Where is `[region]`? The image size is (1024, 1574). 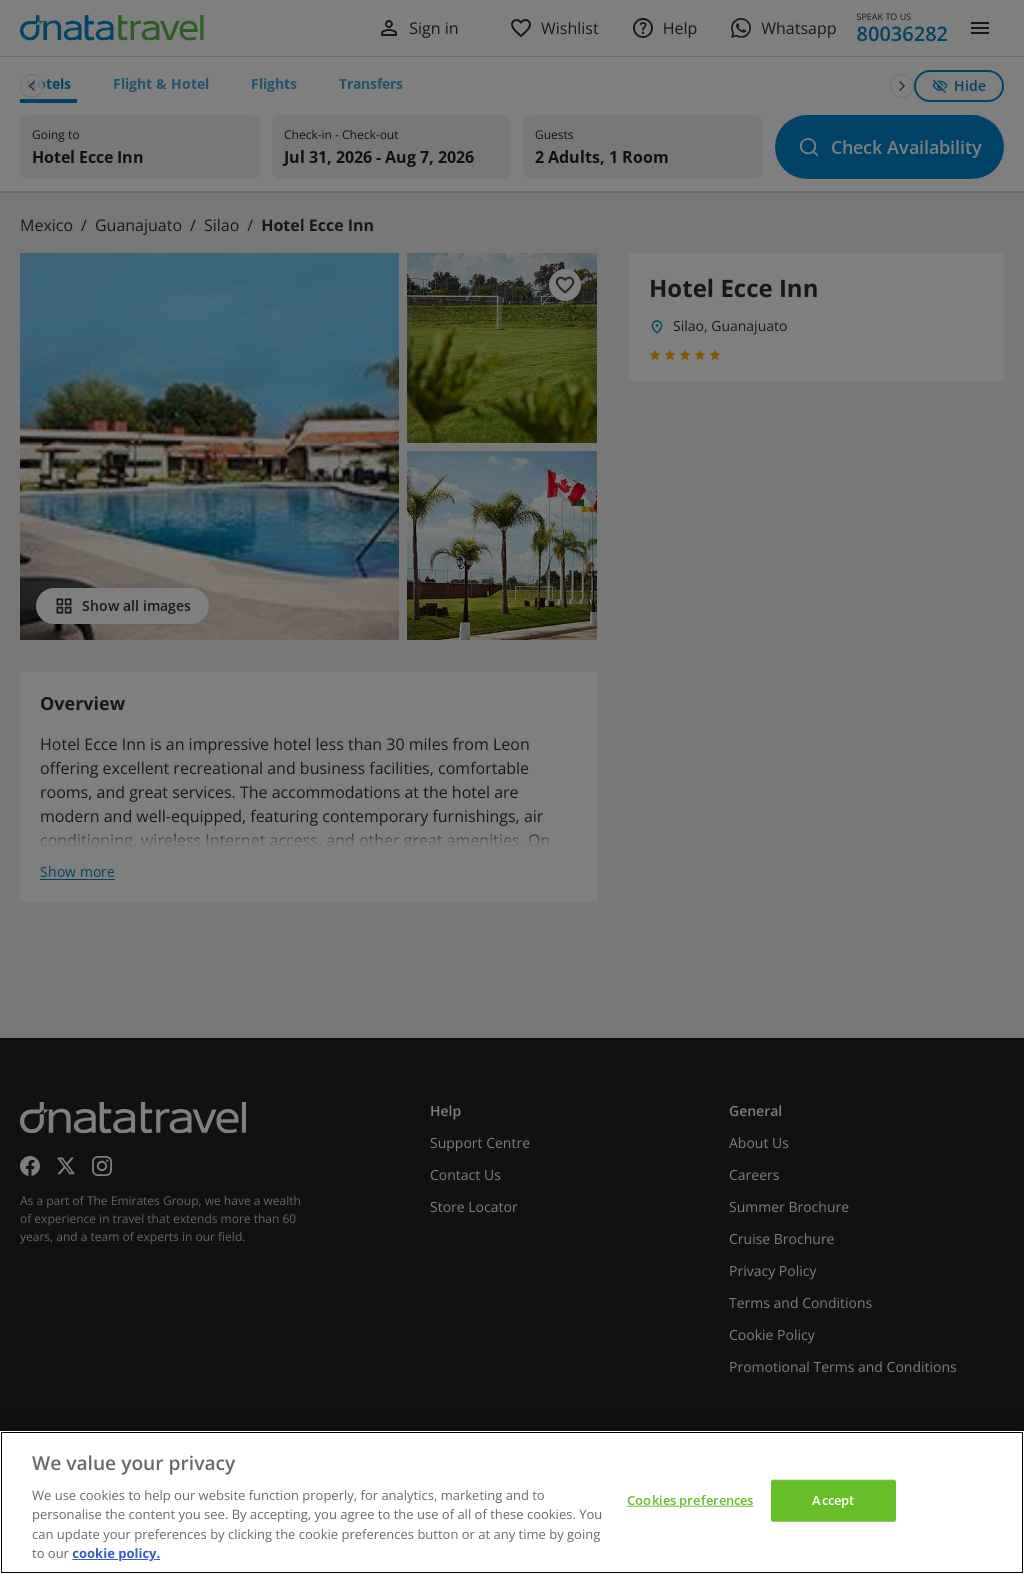
[region] is located at coordinates (512, 1502).